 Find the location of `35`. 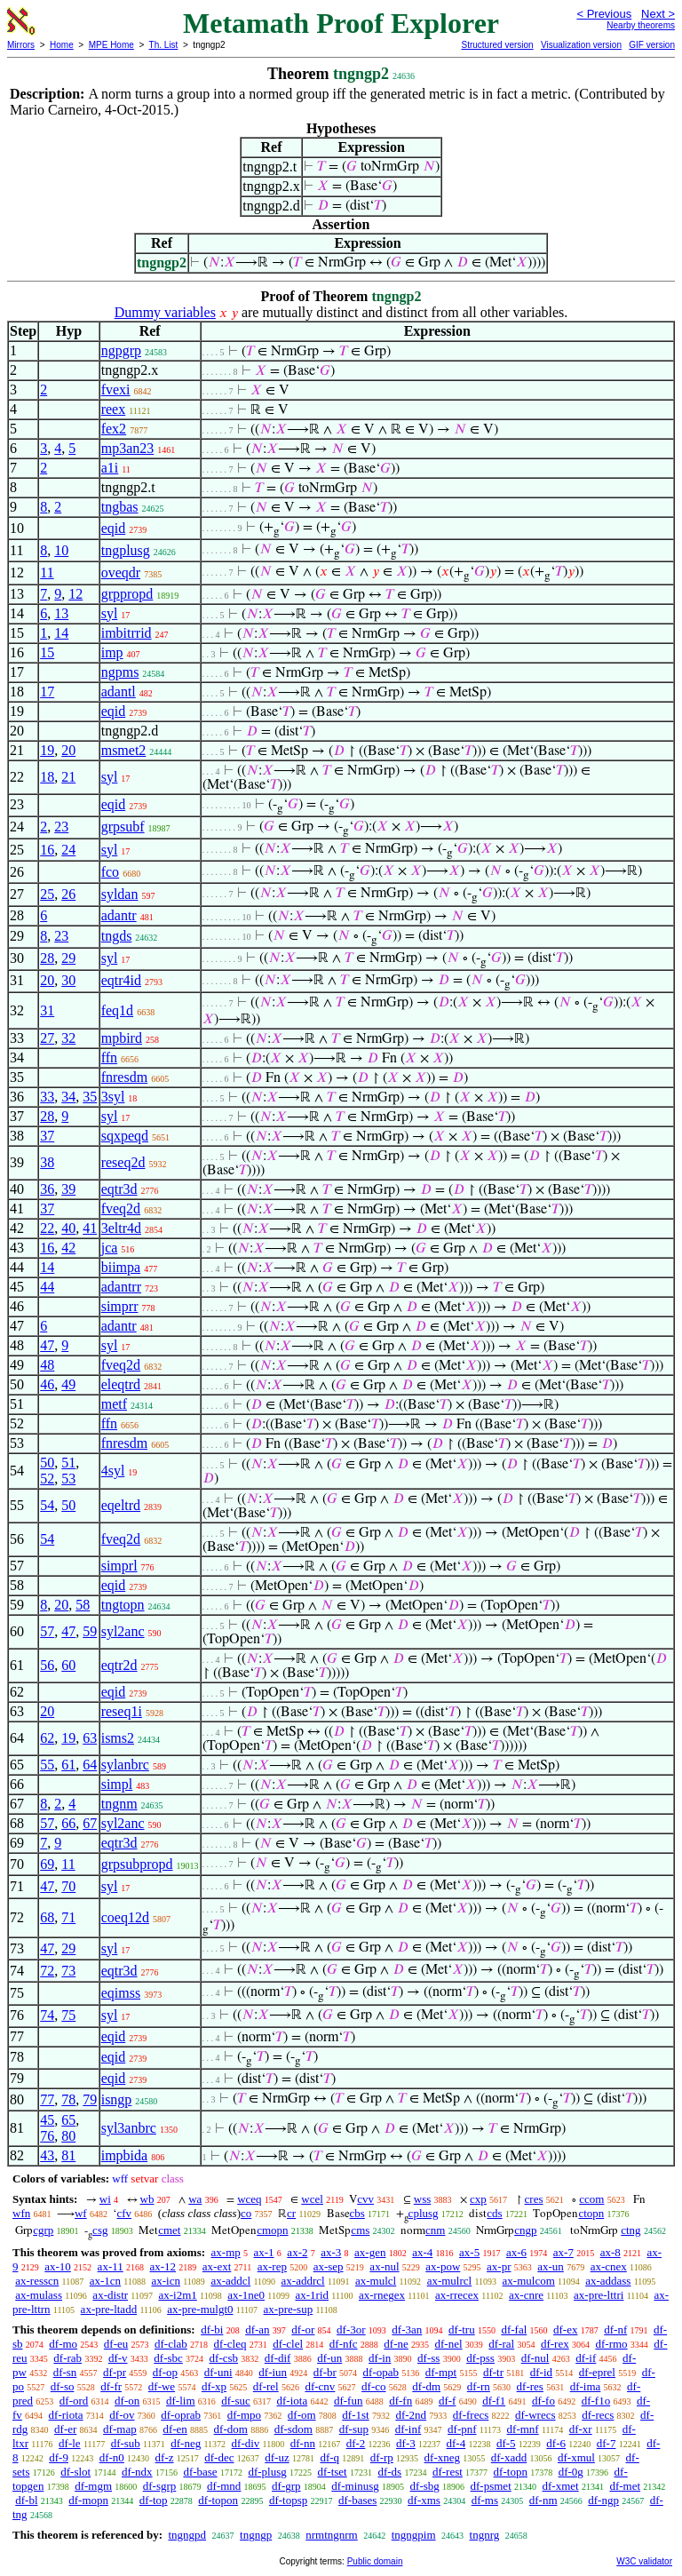

35 is located at coordinates (90, 1096).